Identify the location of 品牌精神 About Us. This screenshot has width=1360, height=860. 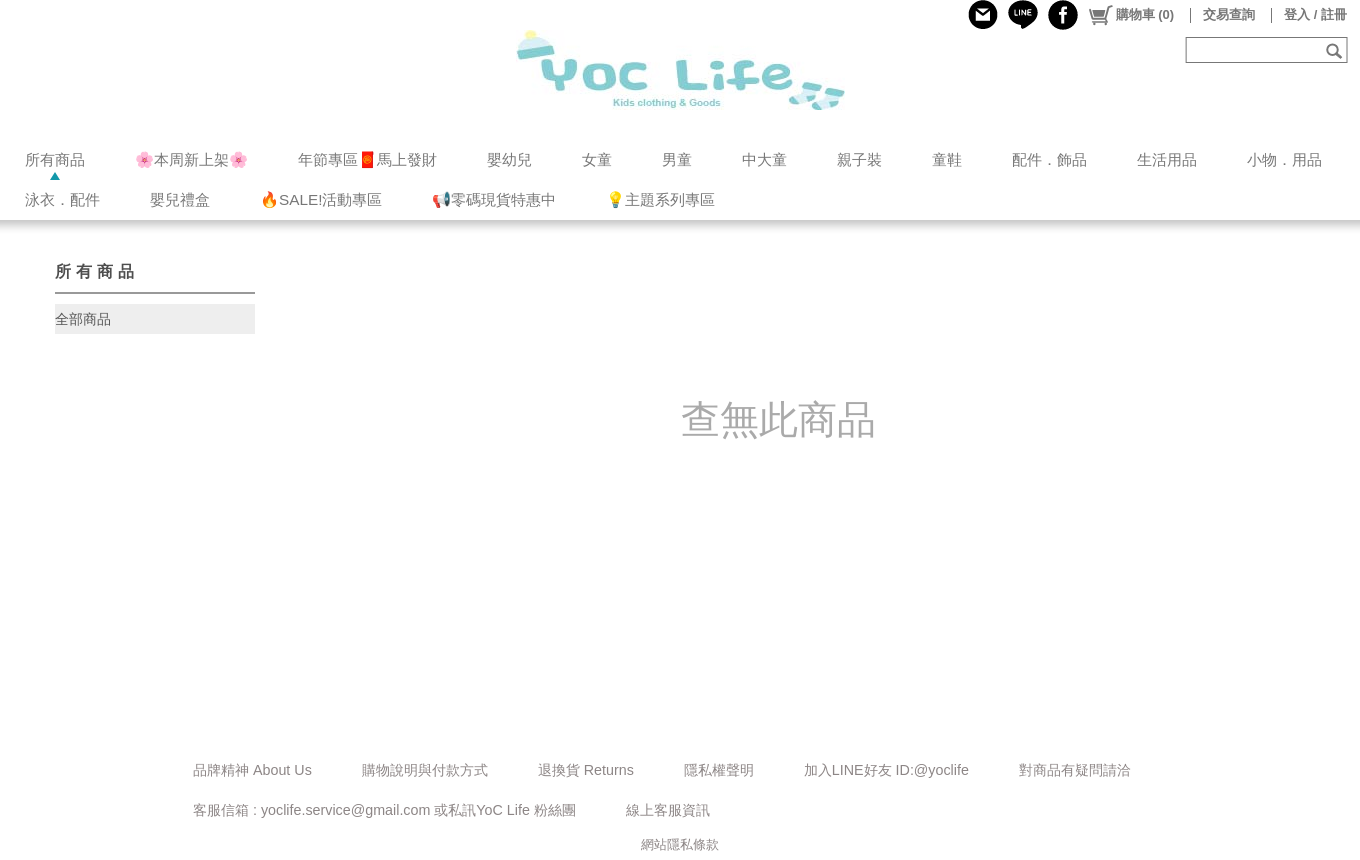
(252, 770).